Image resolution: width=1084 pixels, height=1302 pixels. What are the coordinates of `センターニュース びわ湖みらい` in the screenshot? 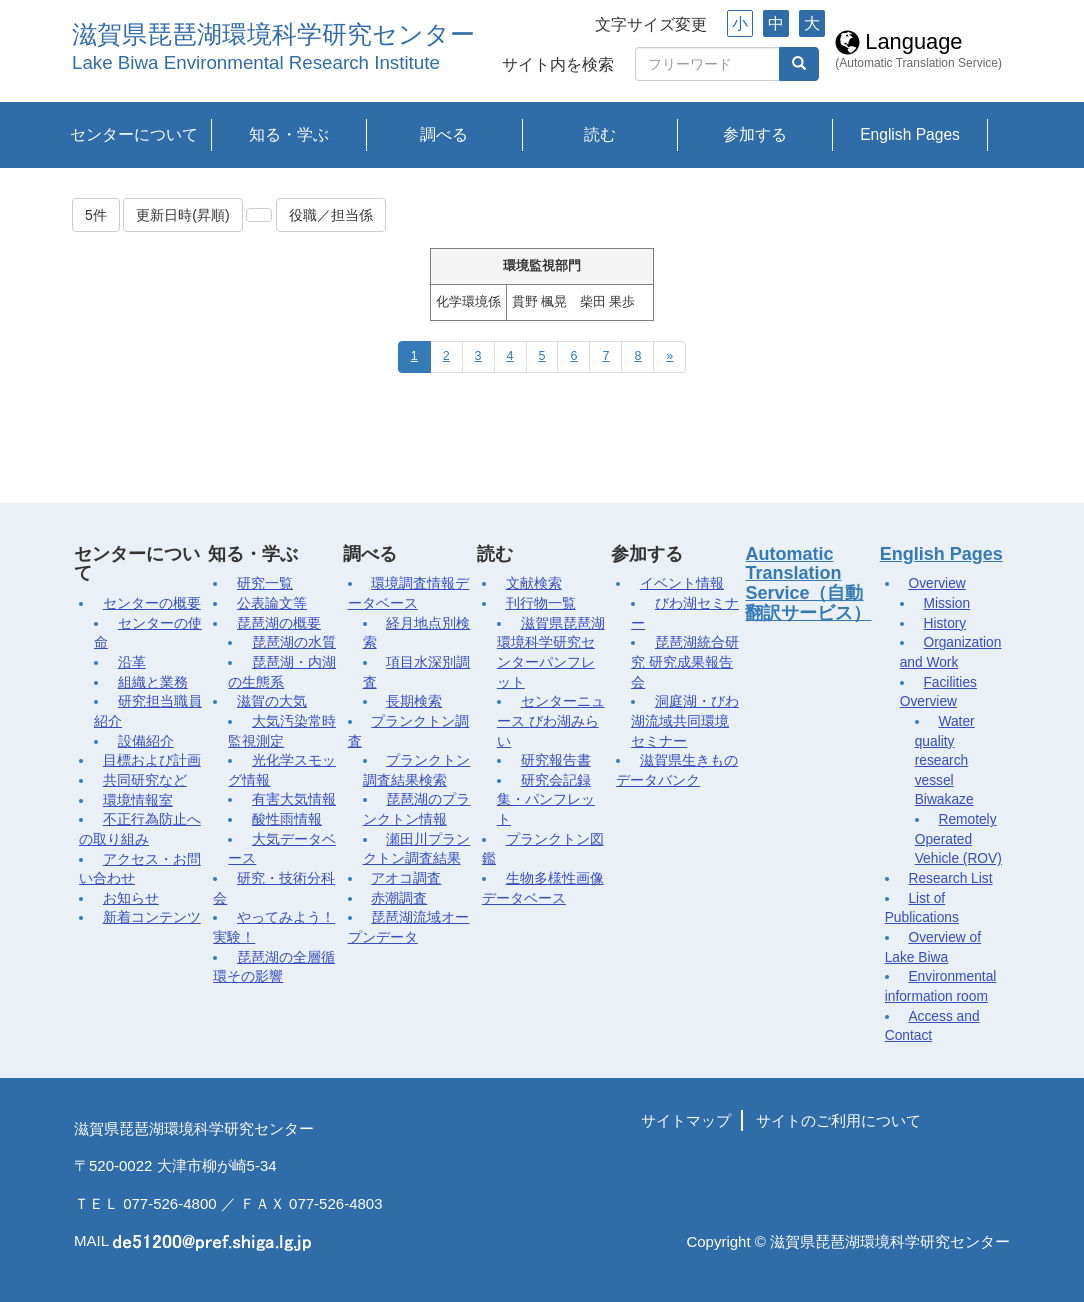 It's located at (551, 721).